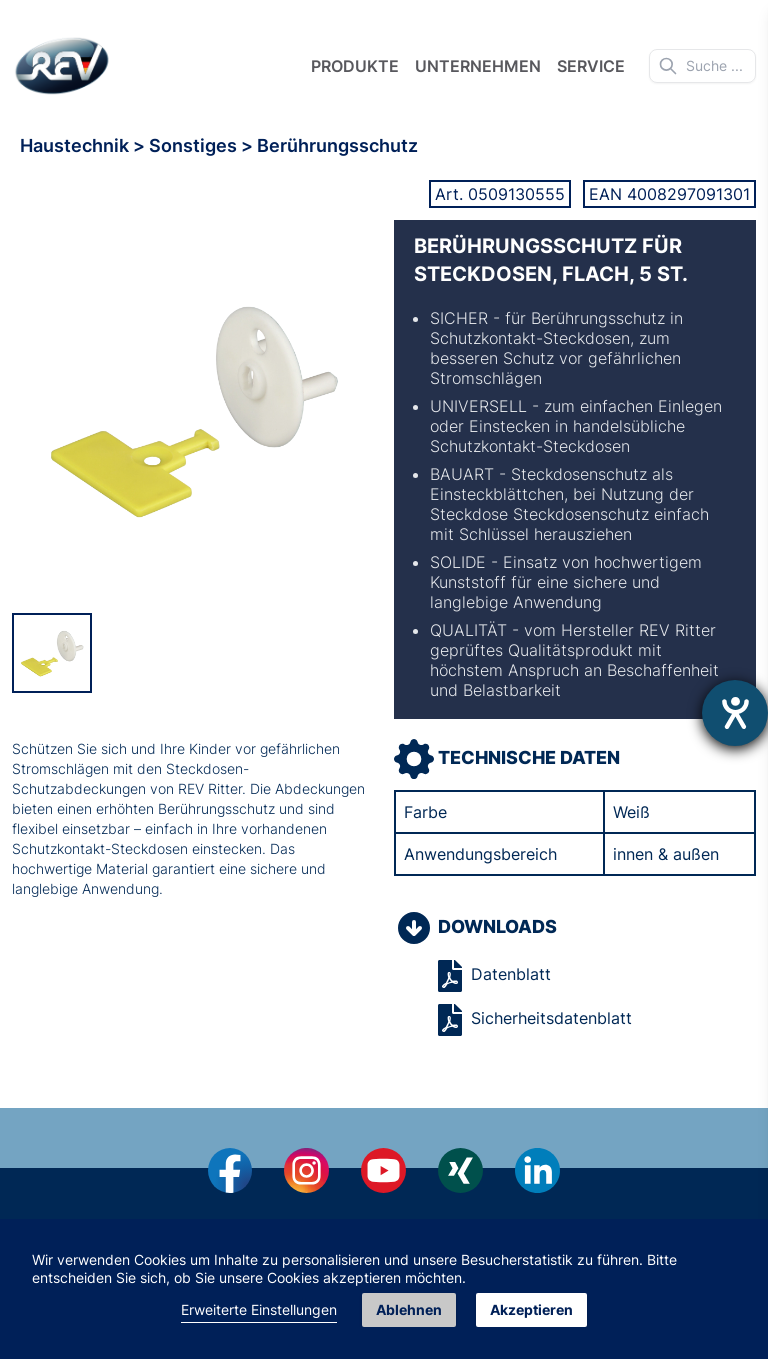 Image resolution: width=768 pixels, height=1359 pixels. What do you see at coordinates (259, 1309) in the screenshot?
I see `Erweiterte Einstellungen [link]` at bounding box center [259, 1309].